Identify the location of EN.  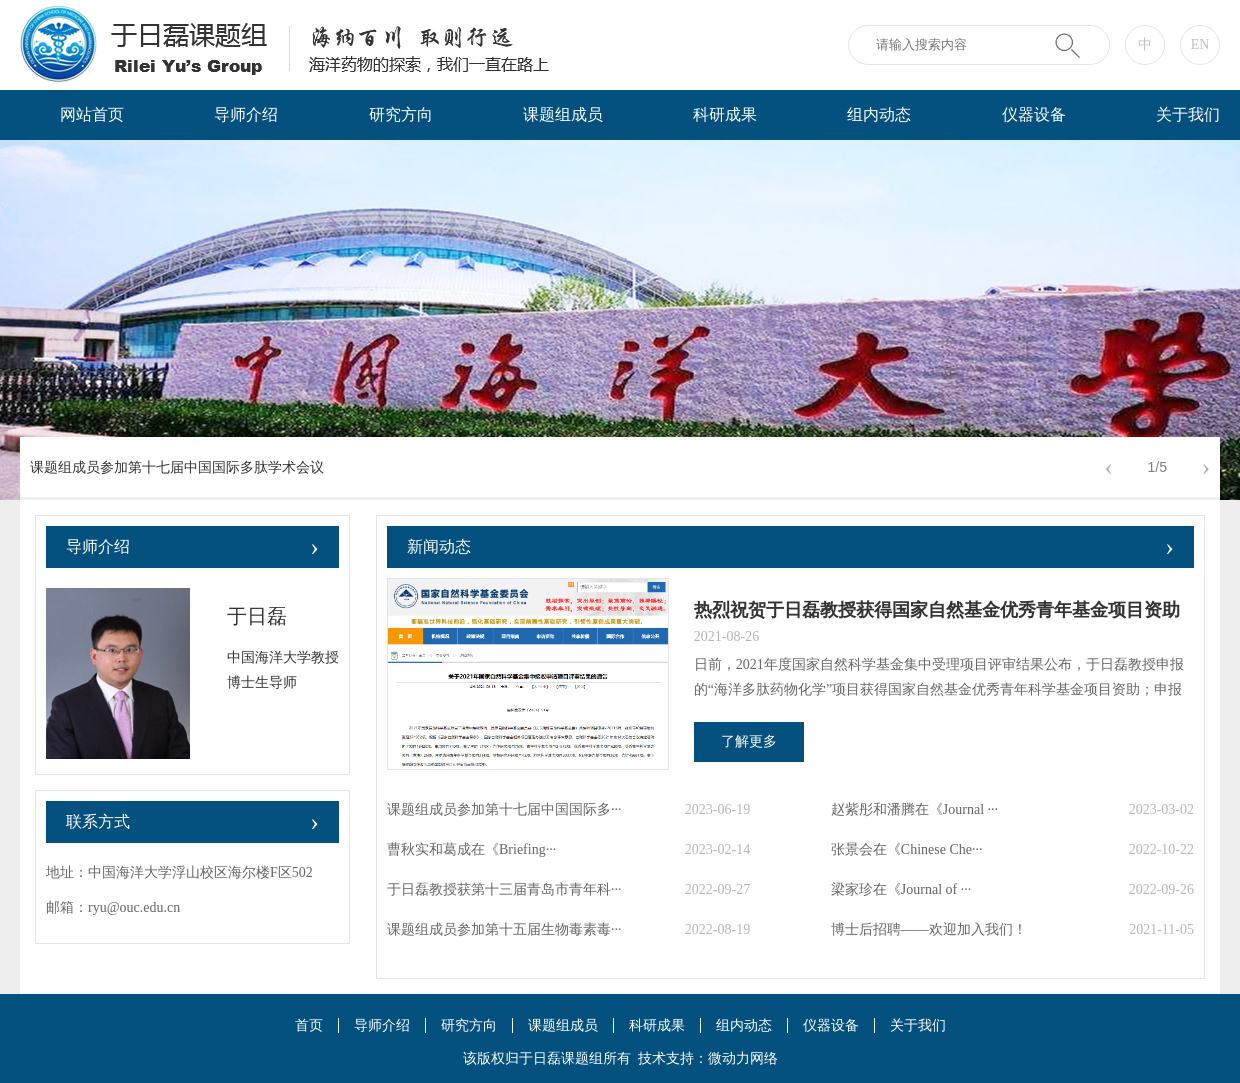
(1200, 44).